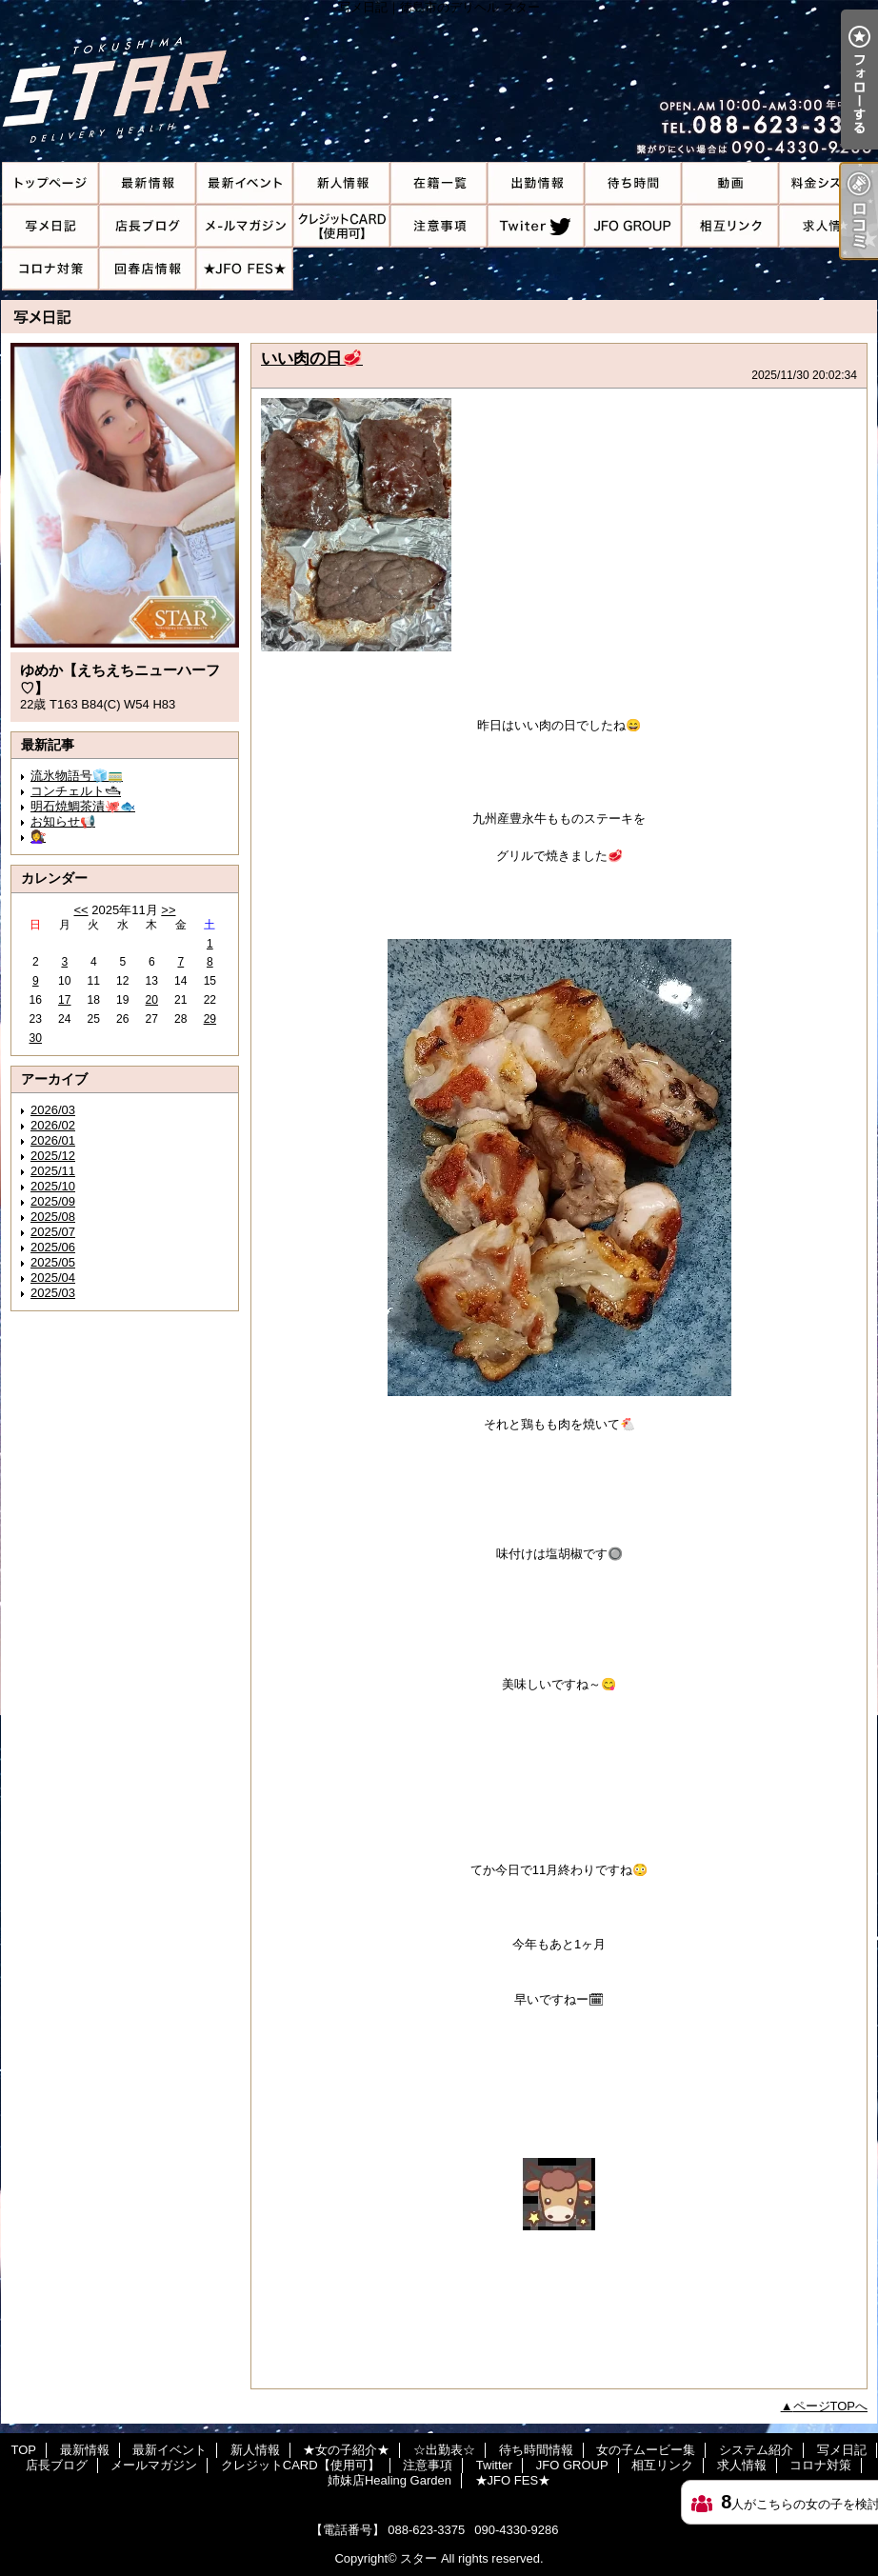 The width and height of the screenshot is (878, 2576). I want to click on ★JFO FES★, so click(244, 269).